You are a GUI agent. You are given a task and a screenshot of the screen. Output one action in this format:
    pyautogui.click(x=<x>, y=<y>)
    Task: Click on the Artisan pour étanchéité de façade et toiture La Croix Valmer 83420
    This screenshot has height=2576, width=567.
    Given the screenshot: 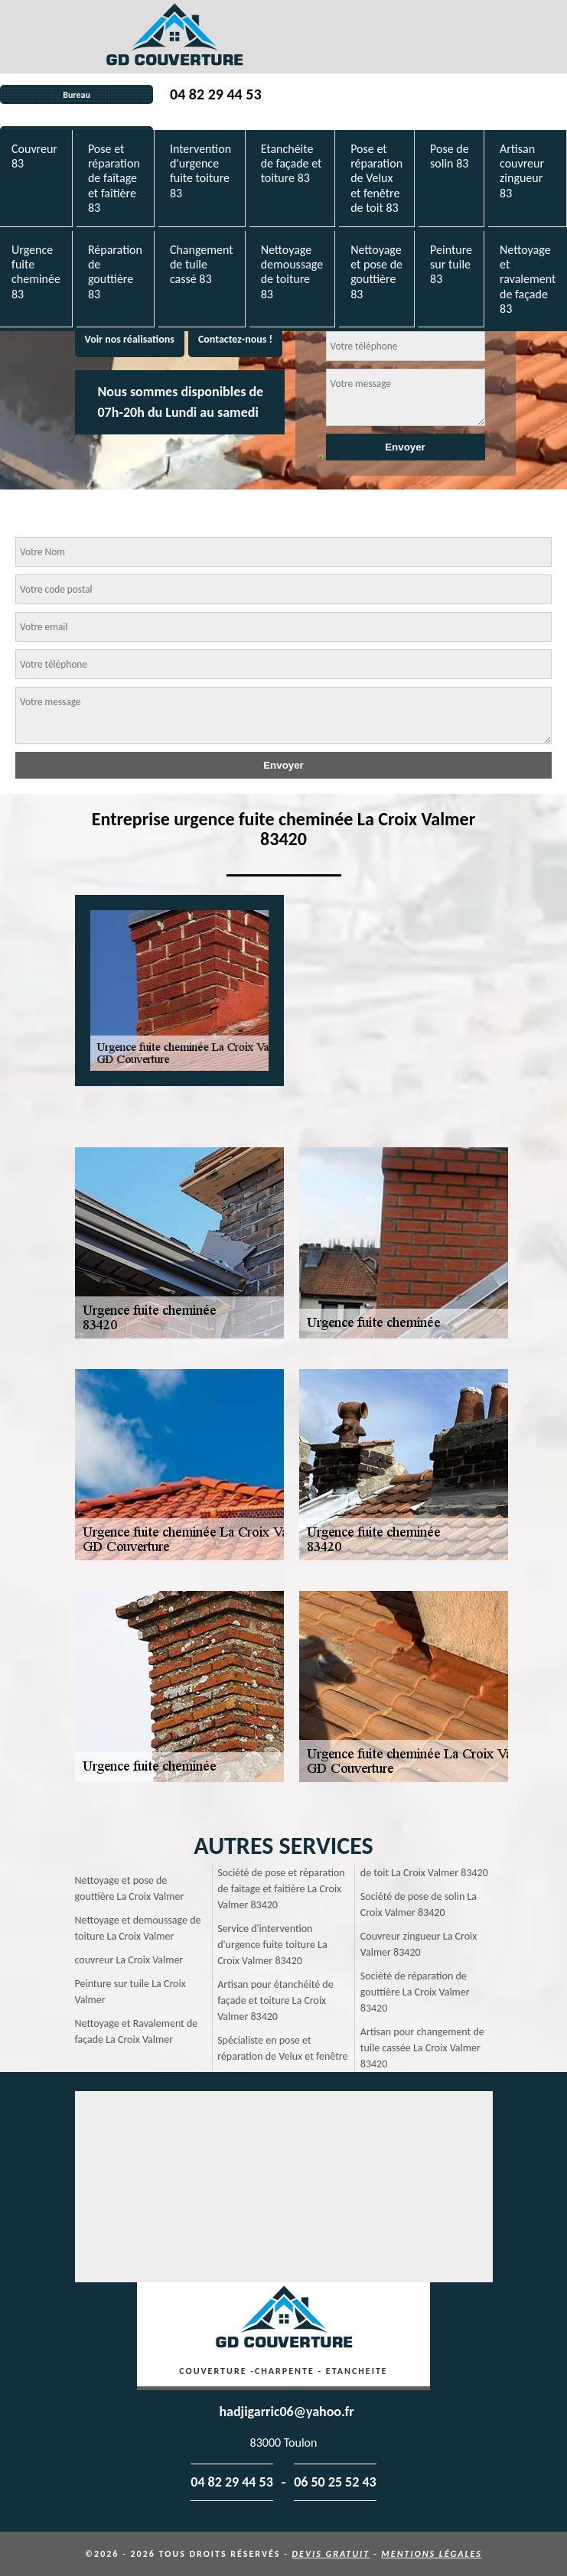 What is the action you would take?
    pyautogui.click(x=275, y=2000)
    